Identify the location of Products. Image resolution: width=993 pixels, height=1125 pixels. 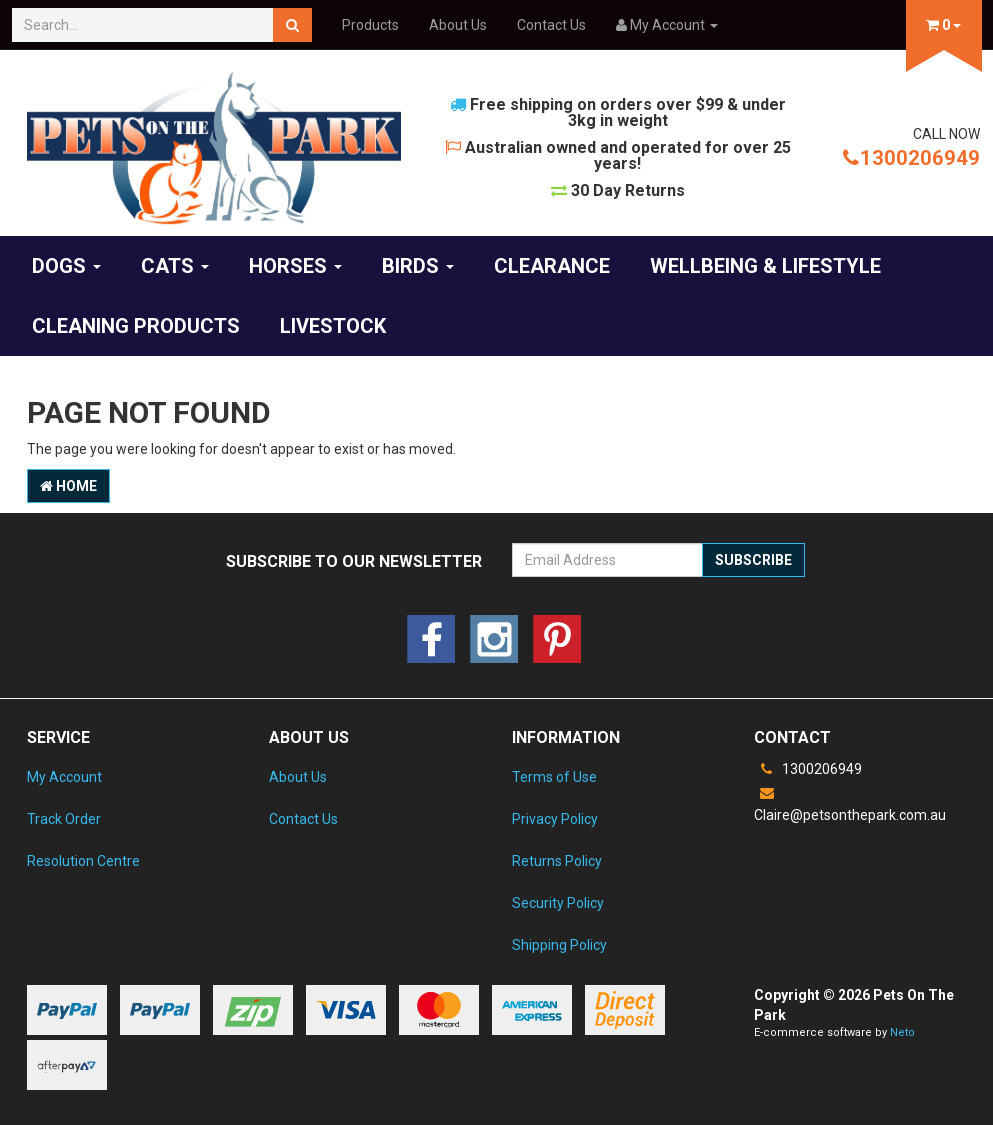
(370, 25).